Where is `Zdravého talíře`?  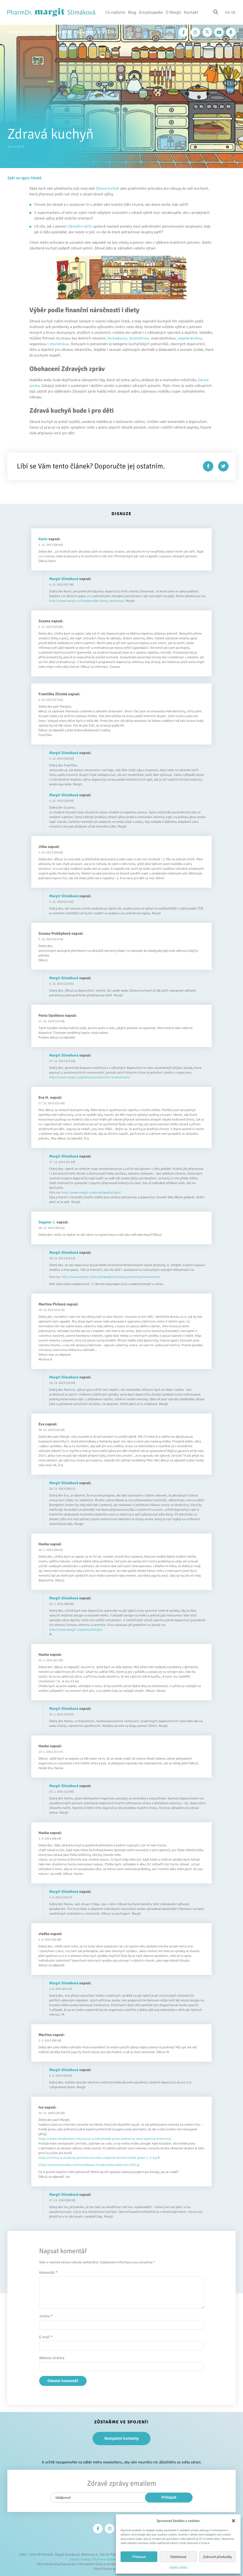
Zdravého talíře is located at coordinates (80, 226).